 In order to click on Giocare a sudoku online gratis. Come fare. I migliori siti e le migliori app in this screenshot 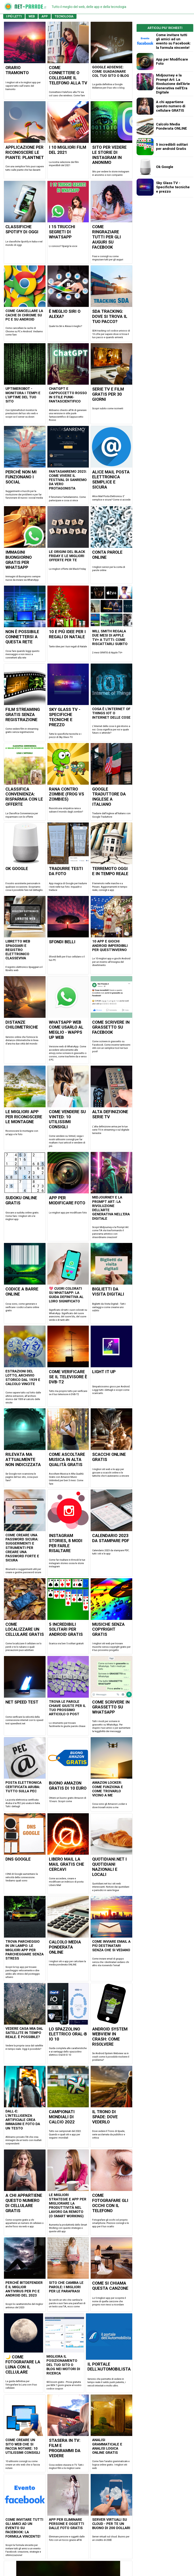, I will do `click(22, 1216)`.